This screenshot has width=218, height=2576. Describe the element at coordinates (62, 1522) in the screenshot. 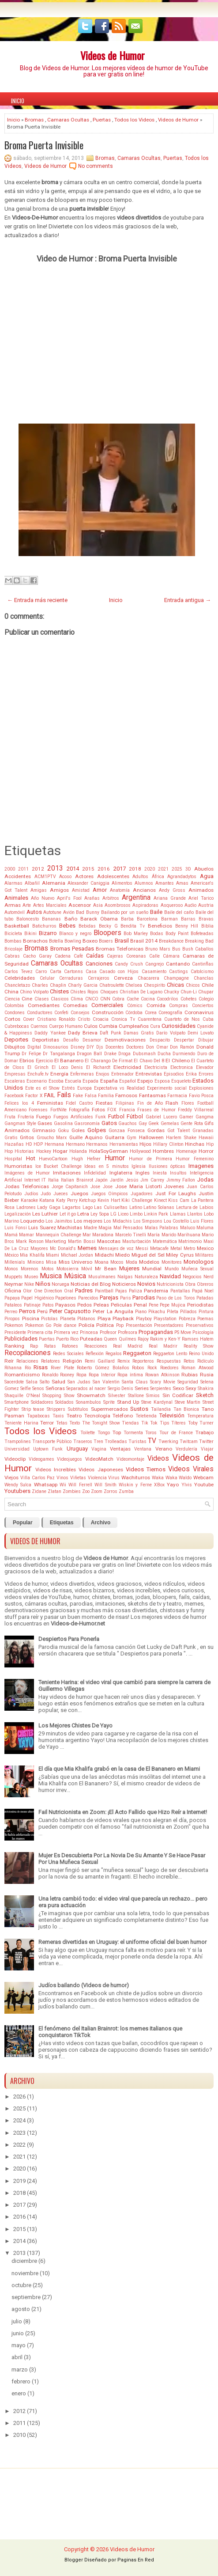

I see `Etiquetas` at that location.